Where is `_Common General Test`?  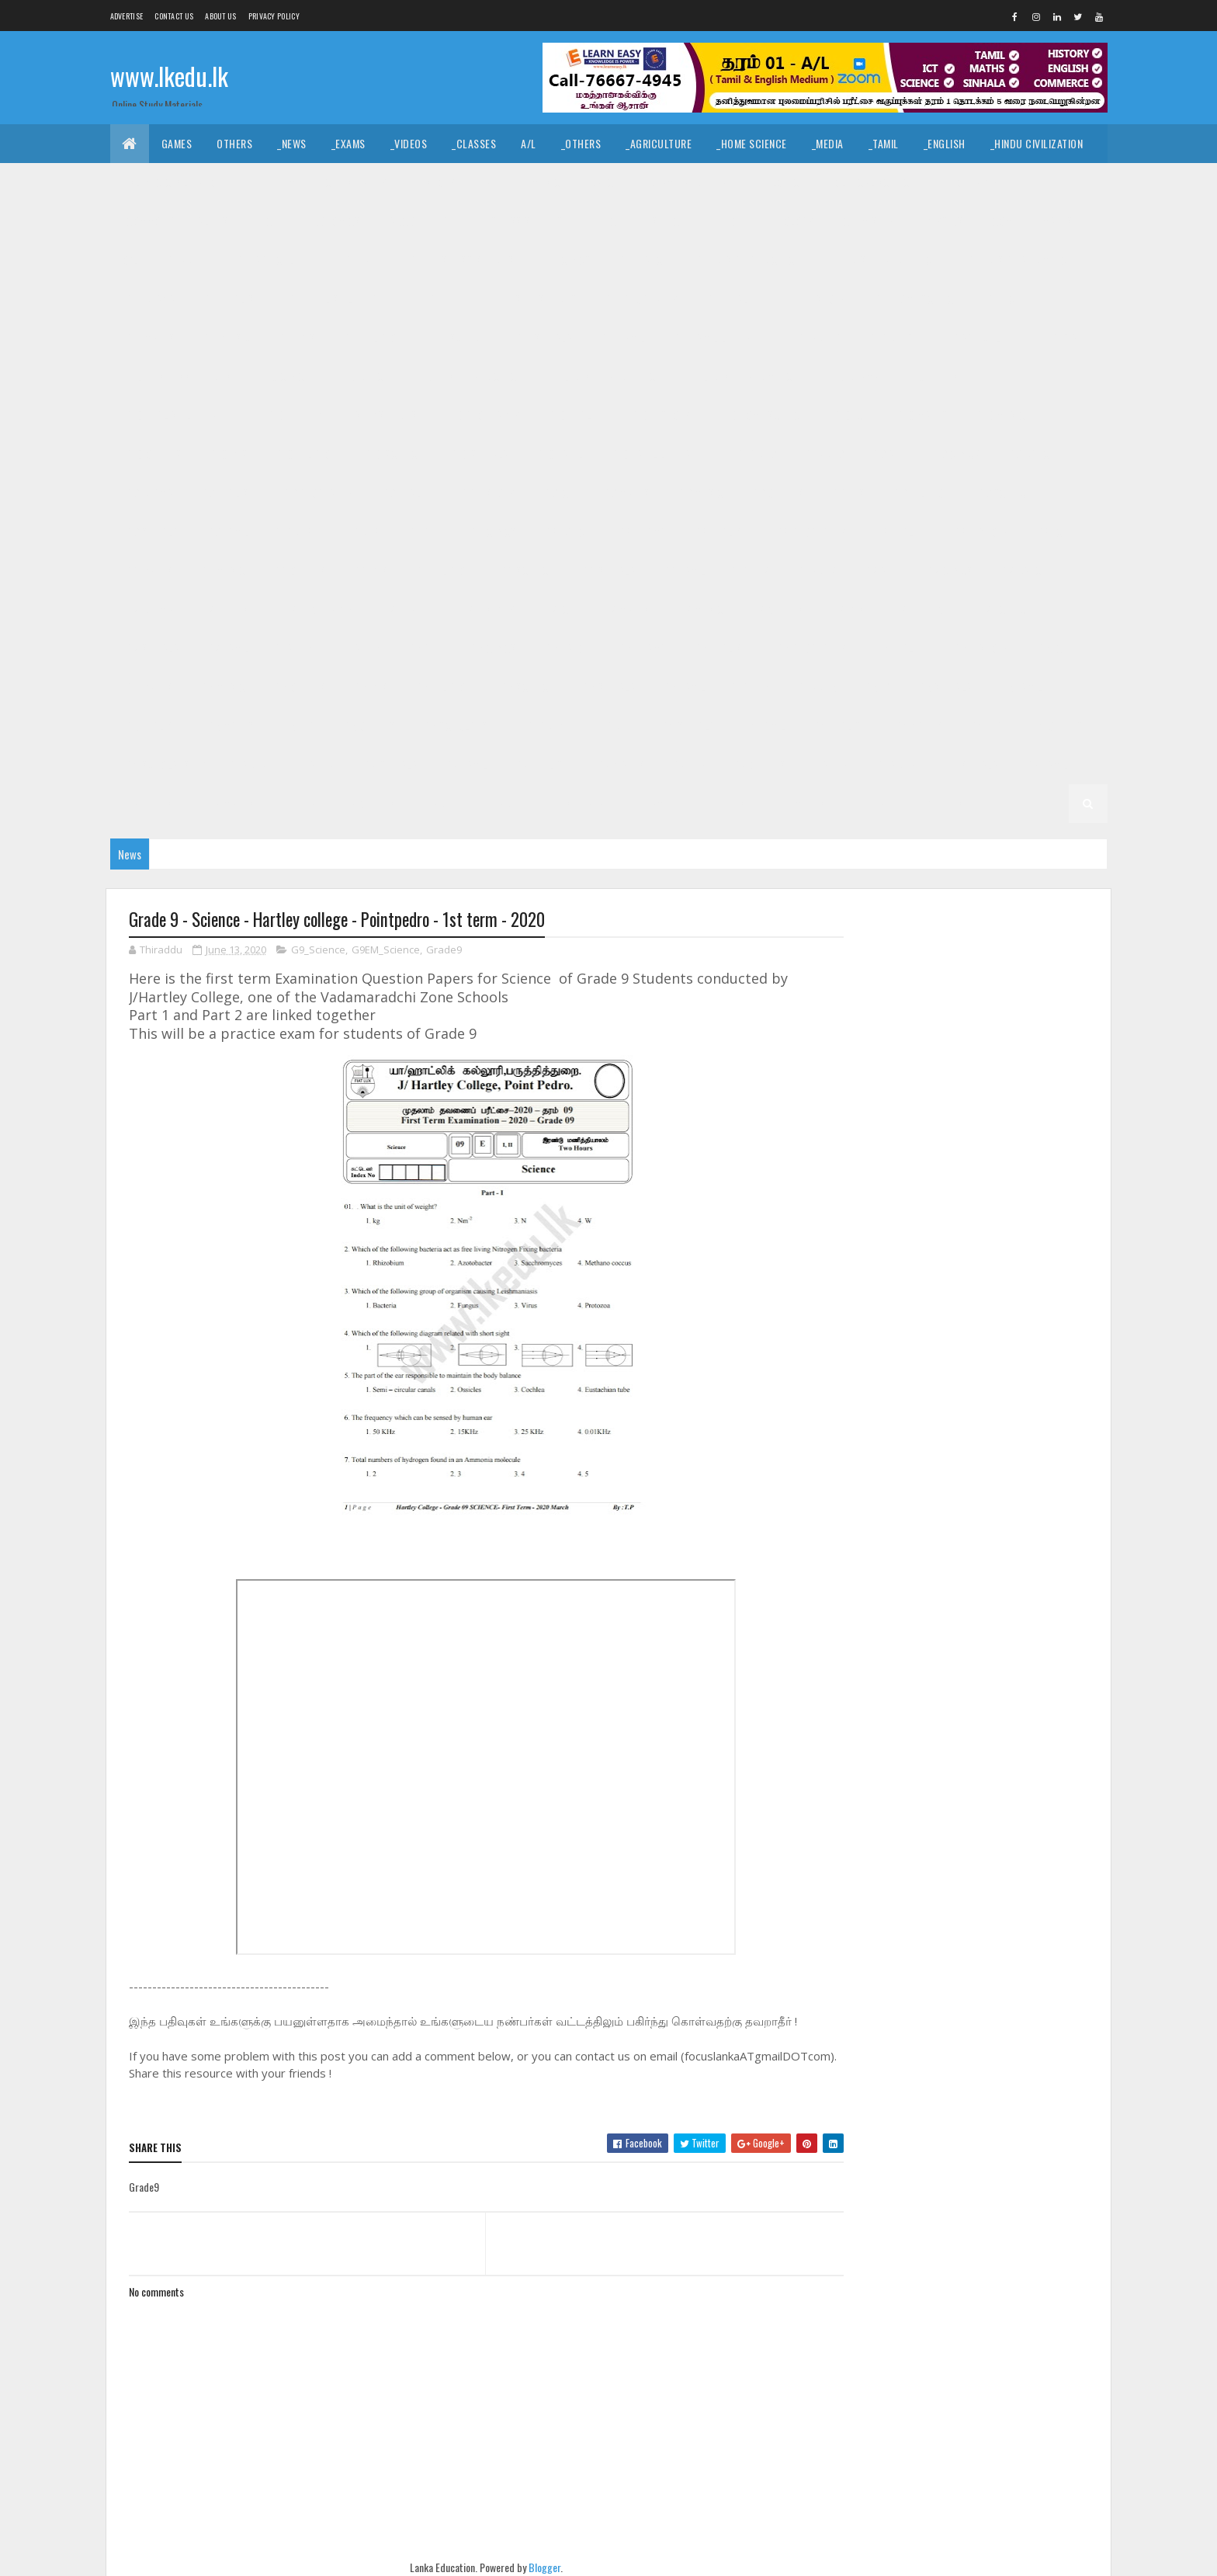 _Common General Test is located at coordinates (178, 221).